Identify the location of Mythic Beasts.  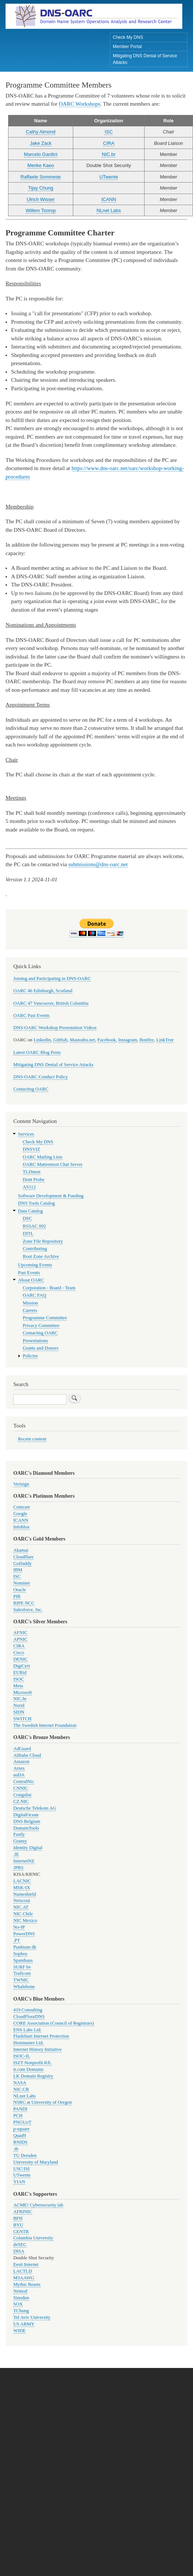
(27, 2284).